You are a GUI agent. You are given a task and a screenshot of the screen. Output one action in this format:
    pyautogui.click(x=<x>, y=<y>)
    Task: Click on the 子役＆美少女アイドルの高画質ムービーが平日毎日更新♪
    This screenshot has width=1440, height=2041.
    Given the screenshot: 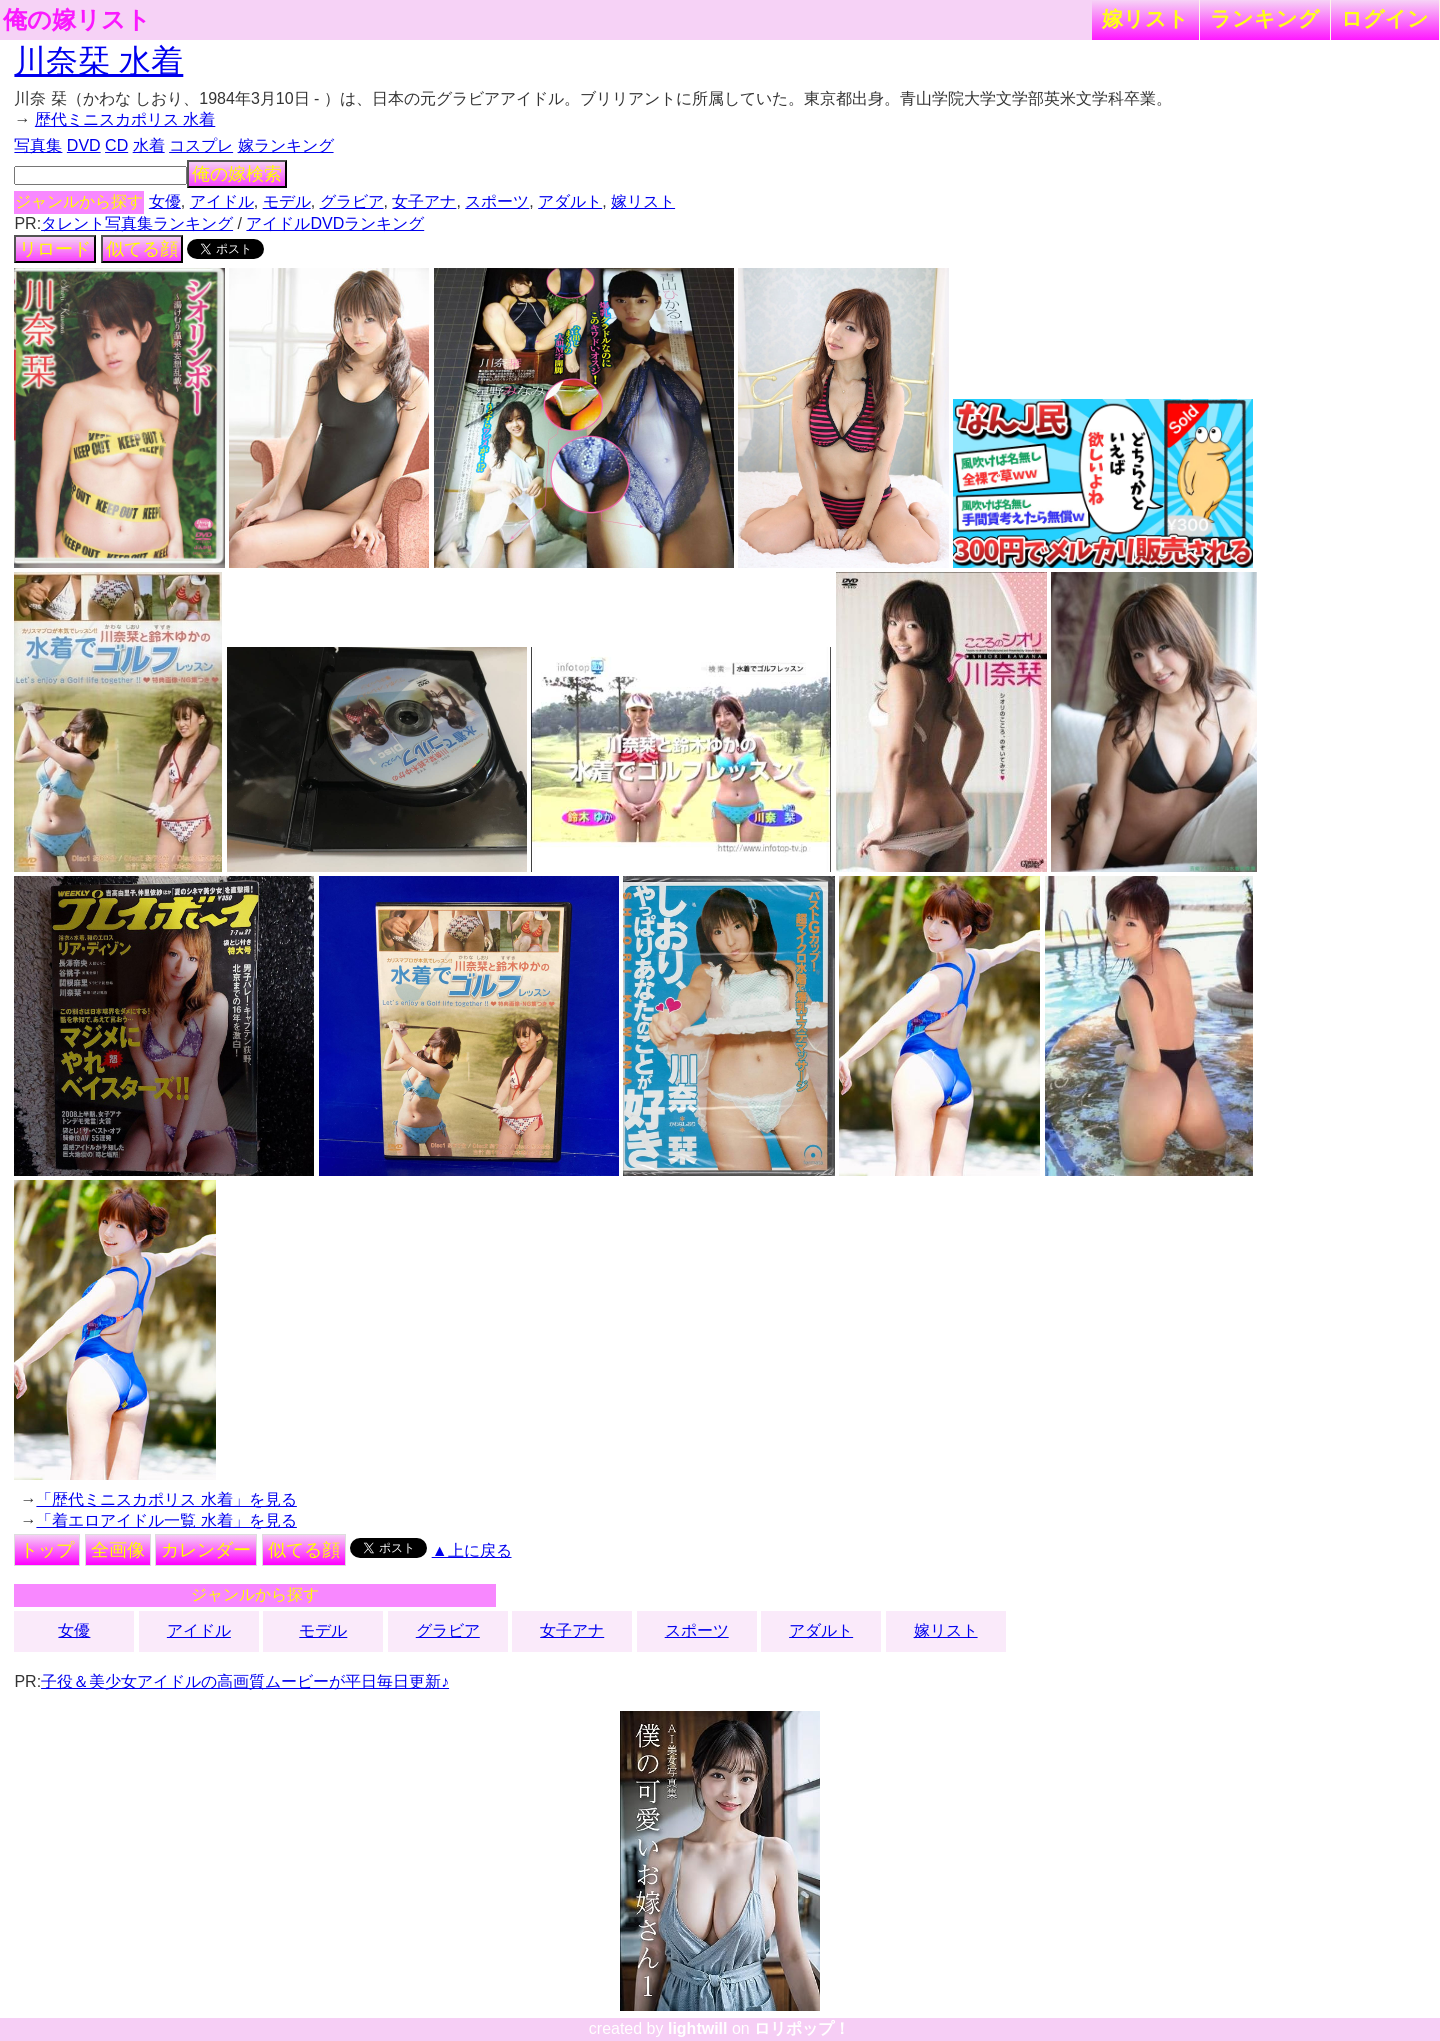 What is the action you would take?
    pyautogui.click(x=245, y=1681)
    